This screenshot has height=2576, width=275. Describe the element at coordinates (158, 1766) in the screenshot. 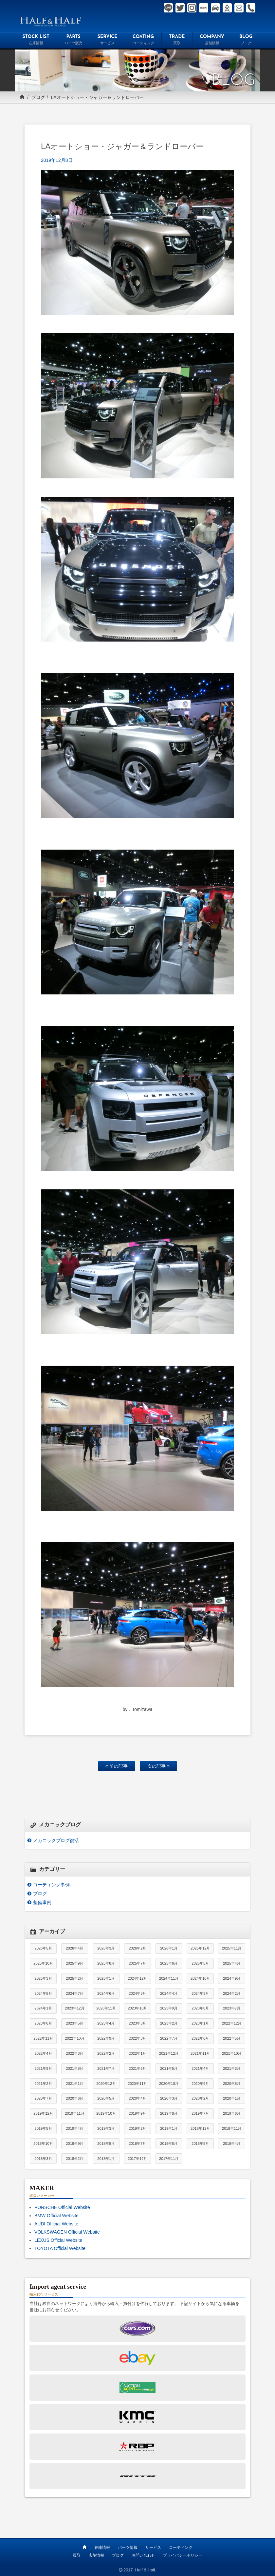

I see `次の記事 »` at that location.